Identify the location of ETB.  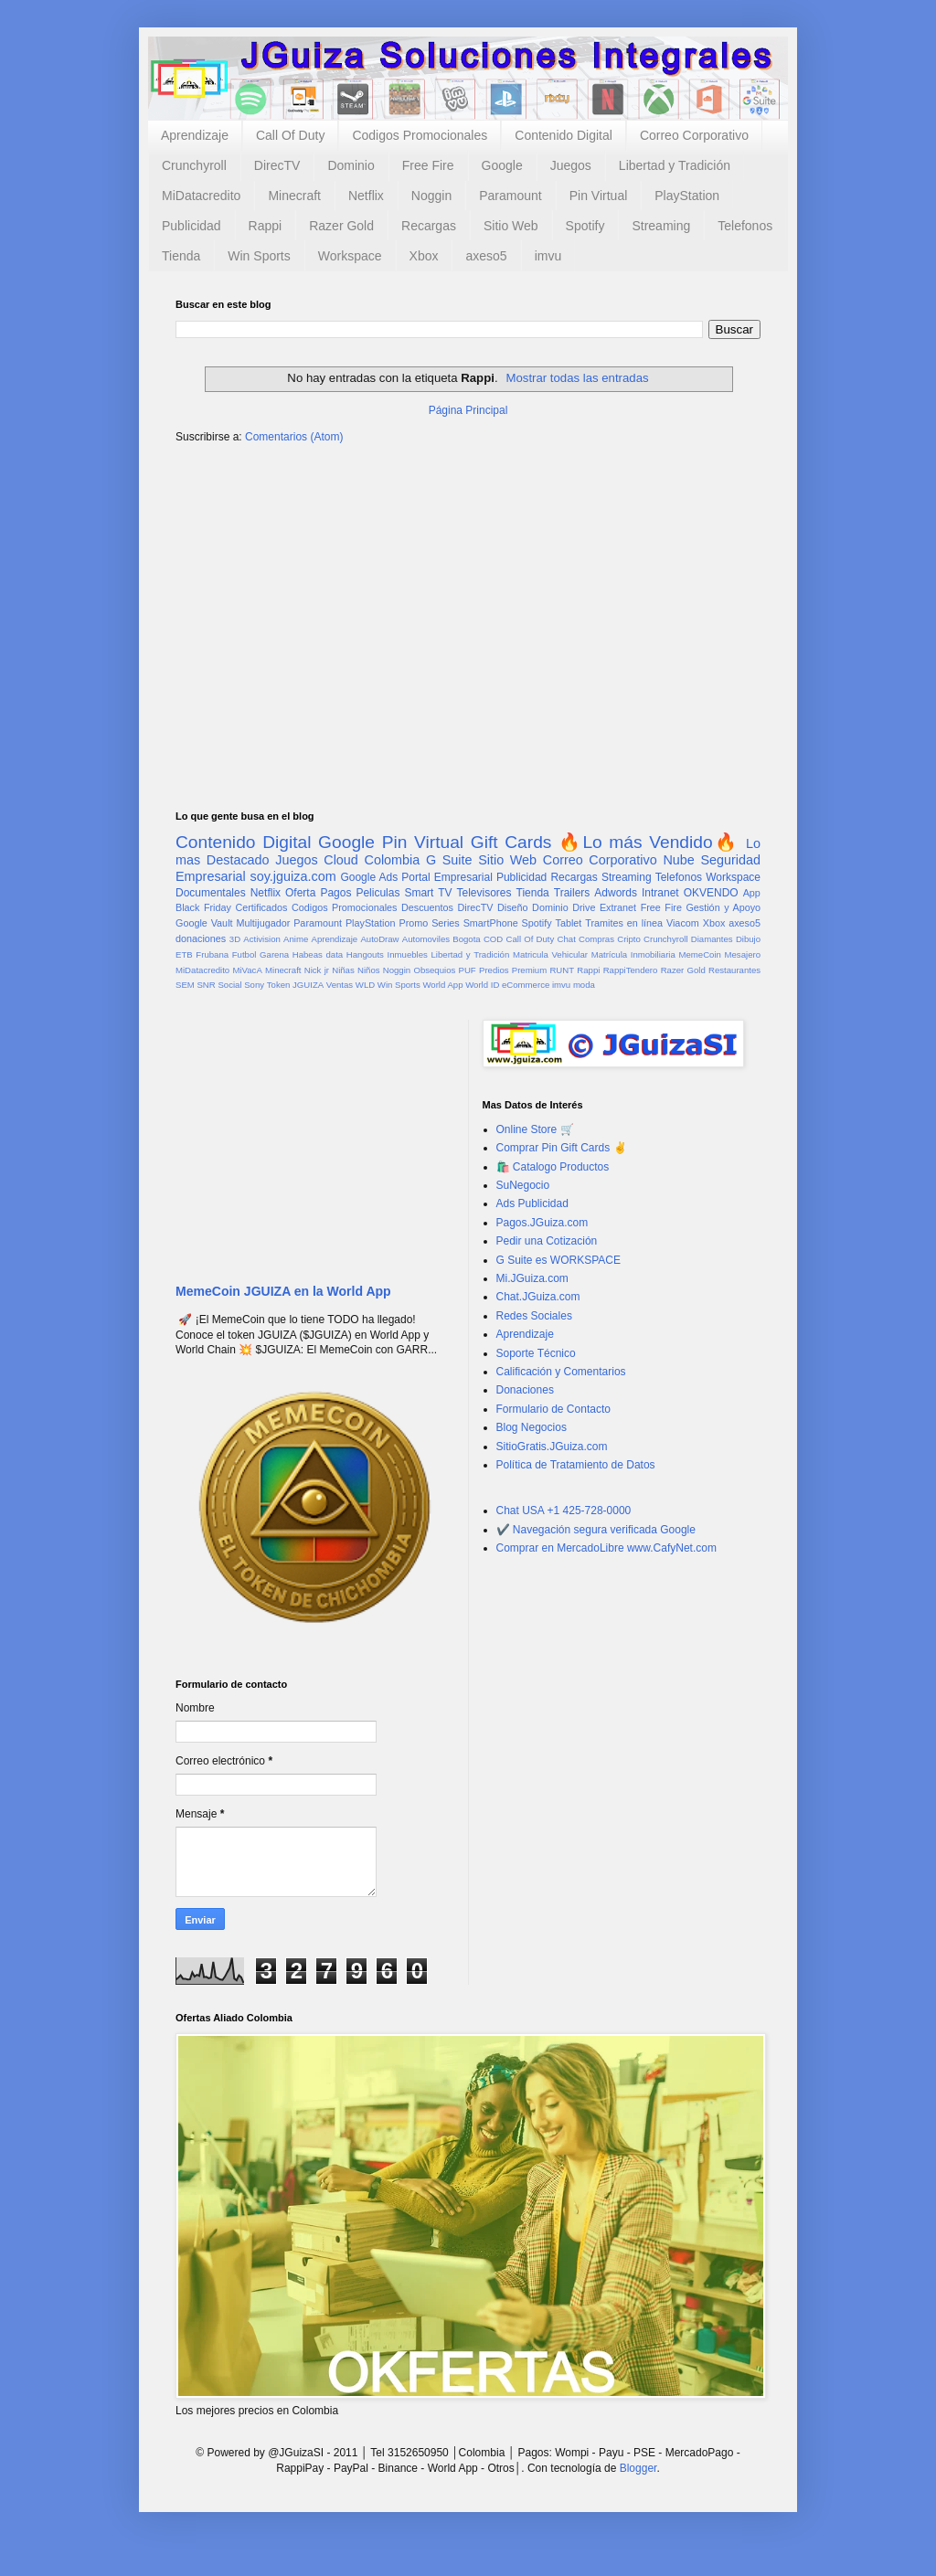
(184, 954).